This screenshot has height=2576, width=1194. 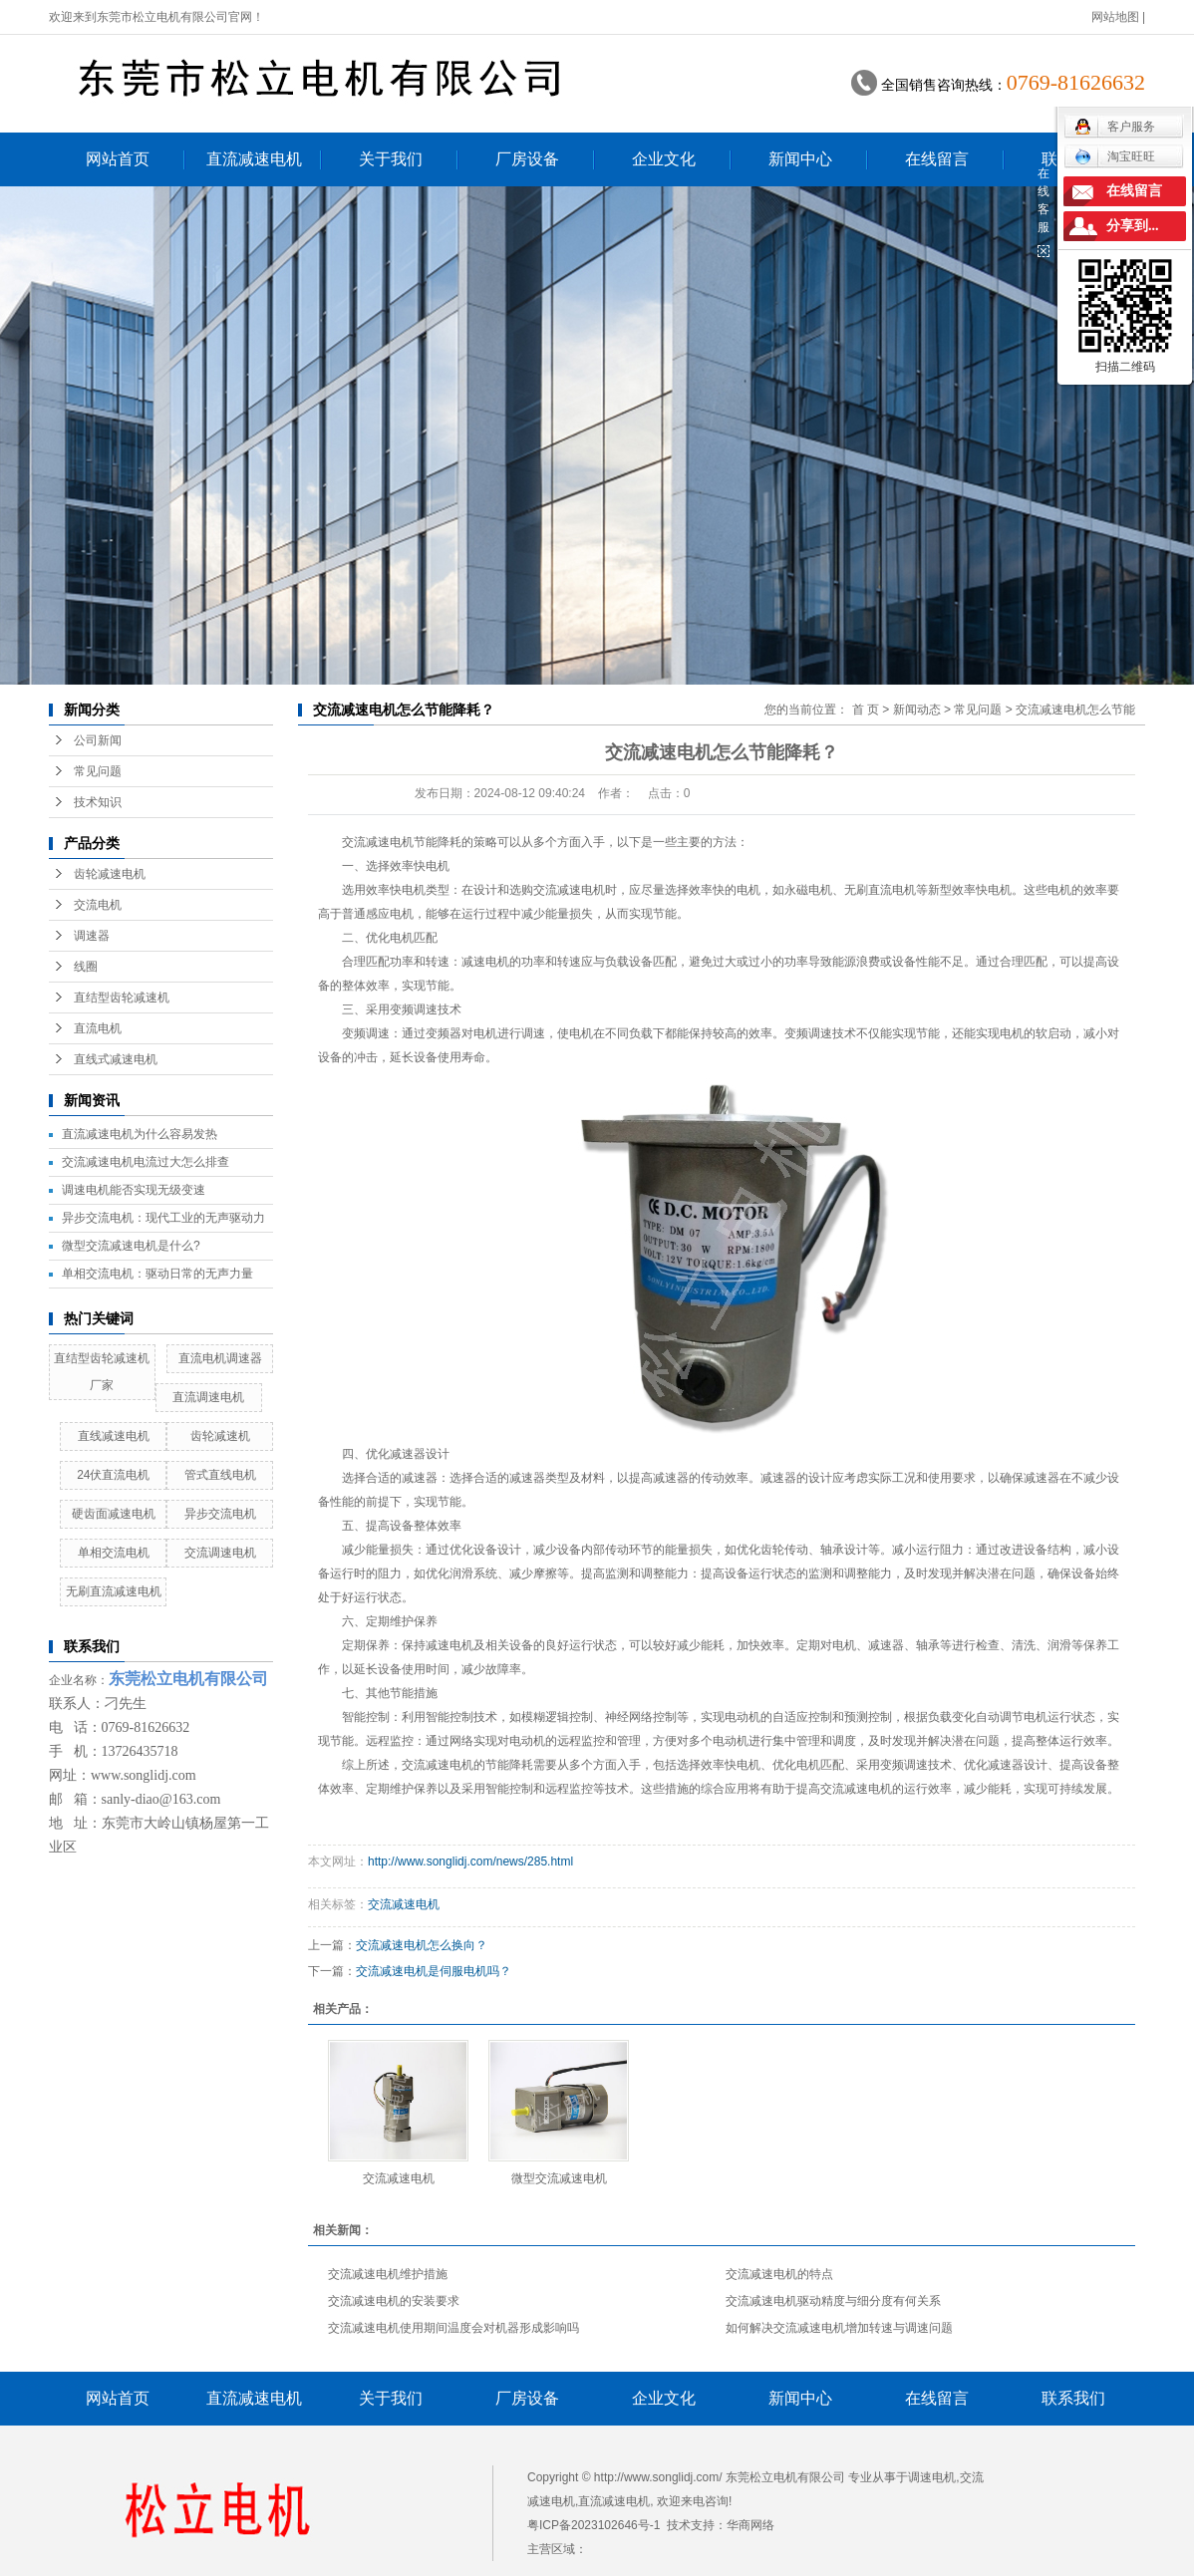 I want to click on 新闻中心, so click(x=800, y=158).